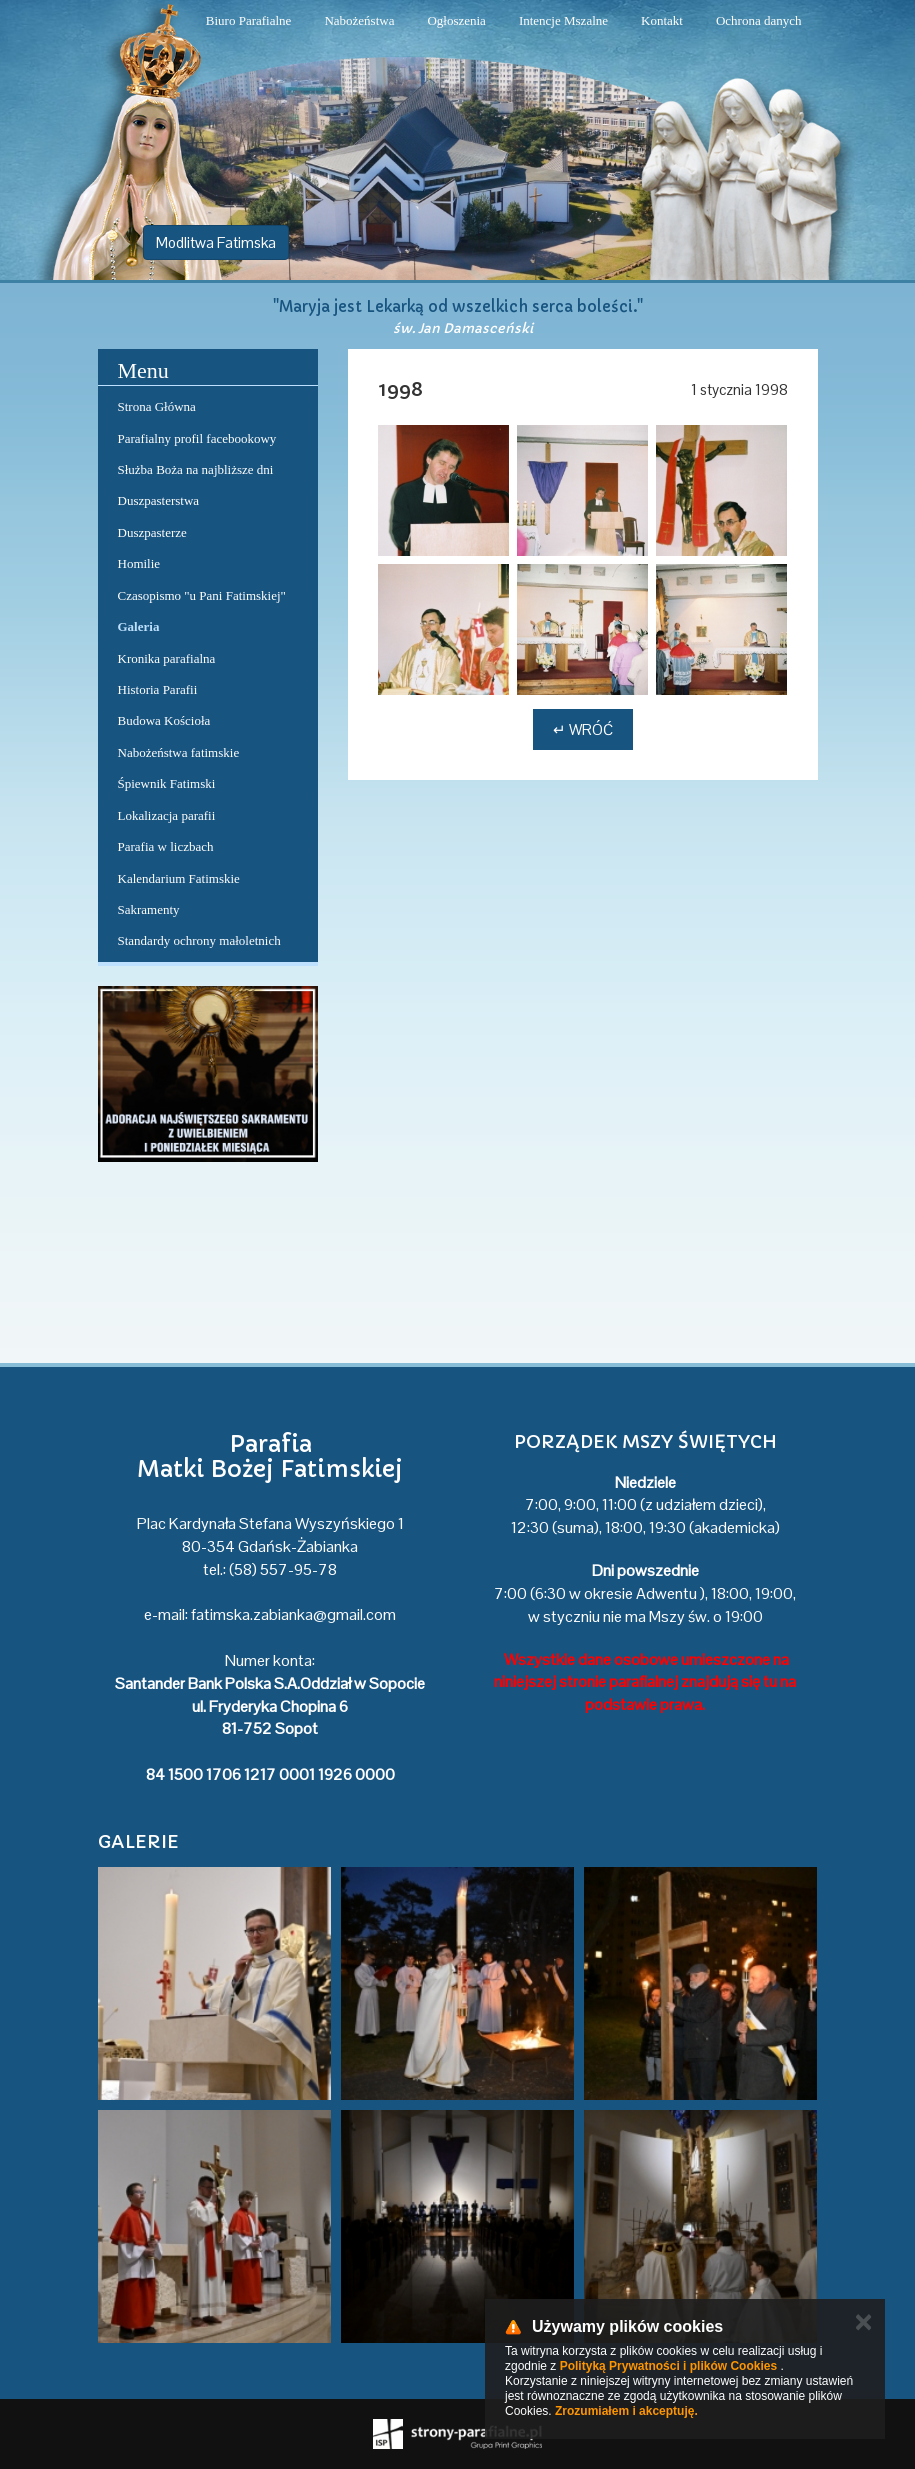  What do you see at coordinates (583, 729) in the screenshot?
I see `↵ Wróć` at bounding box center [583, 729].